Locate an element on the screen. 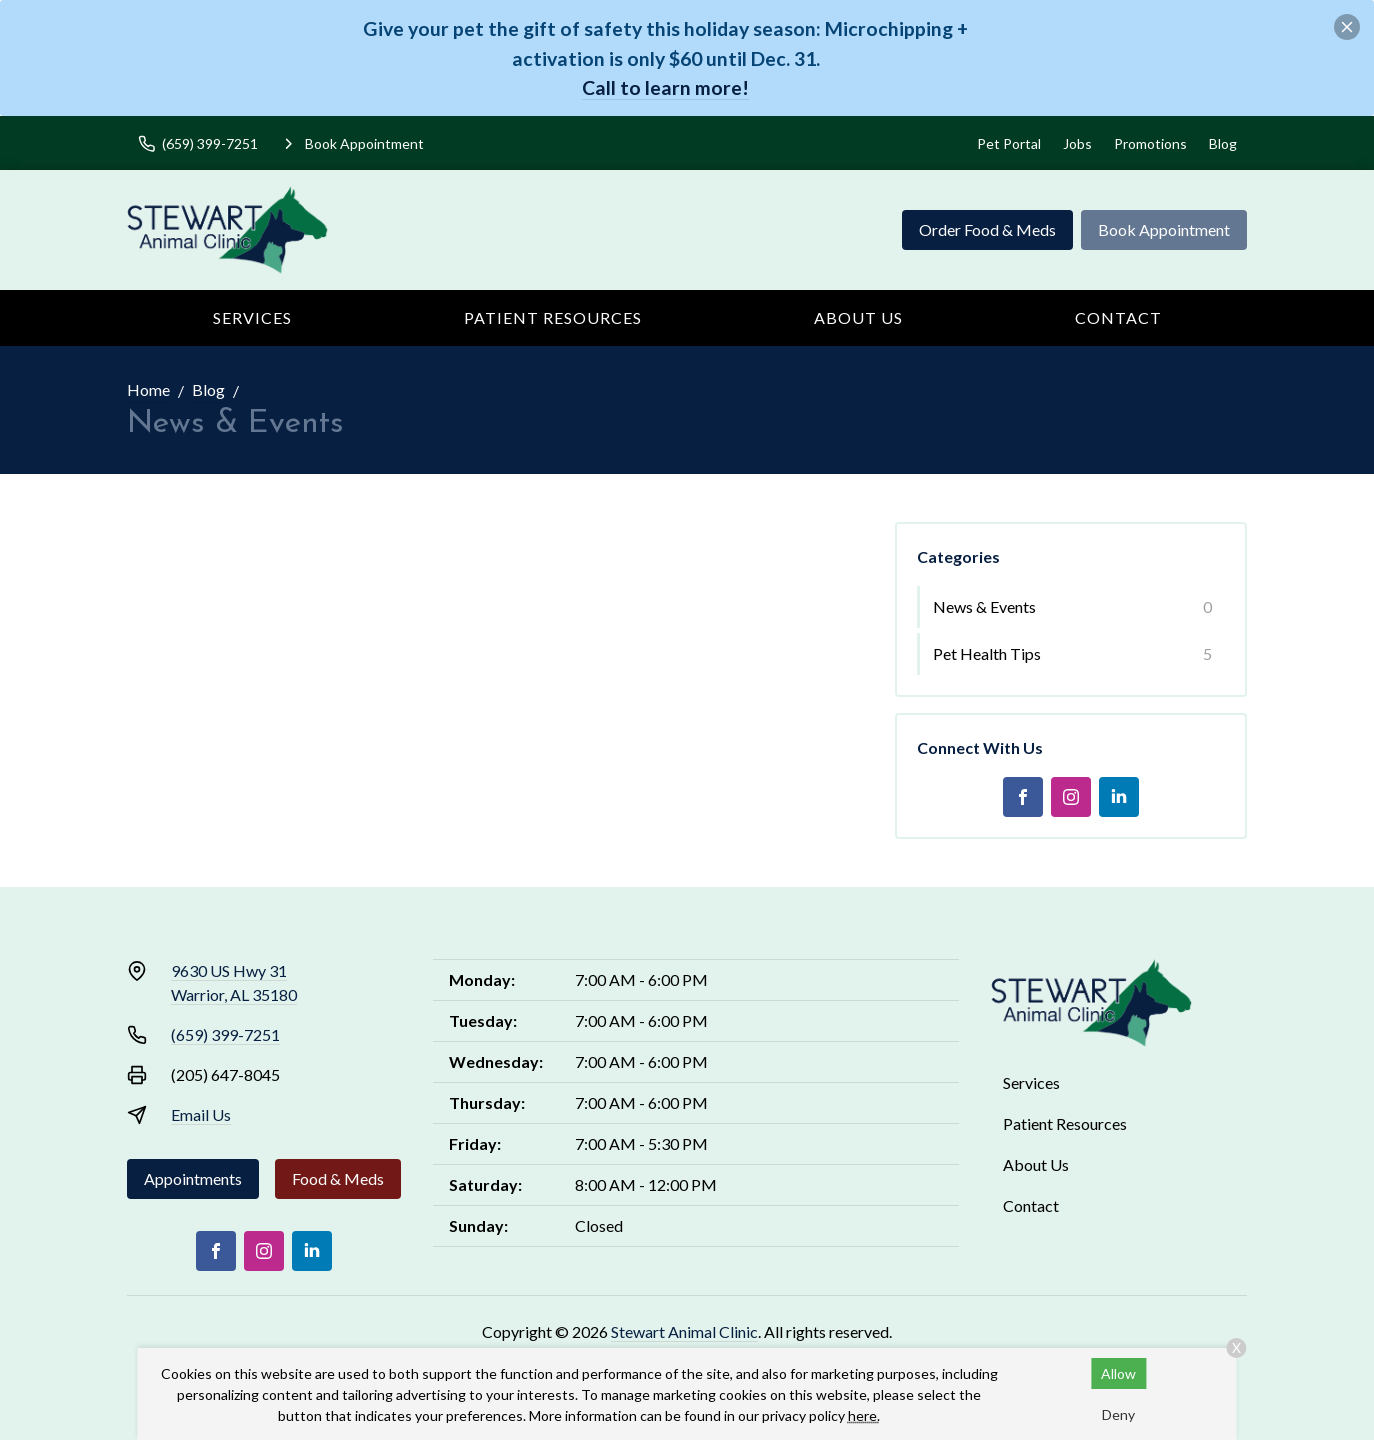  [LinkedIn] is located at coordinates (1119, 797).